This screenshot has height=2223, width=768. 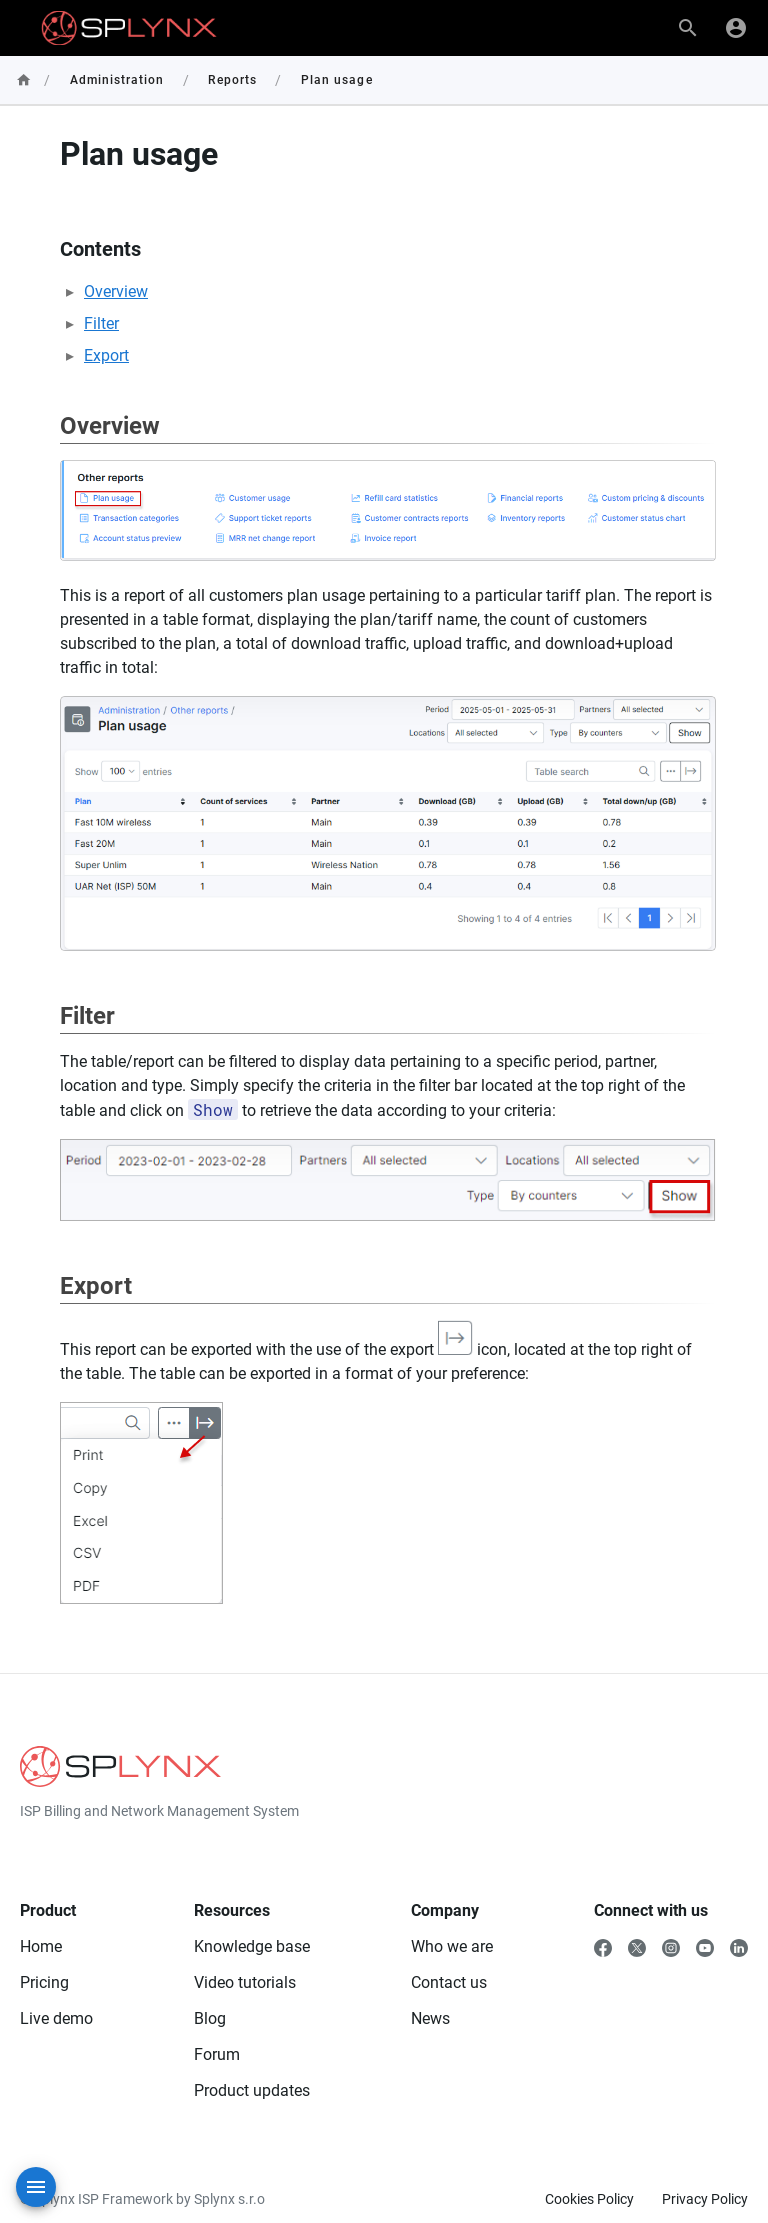 What do you see at coordinates (430, 2018) in the screenshot?
I see `News` at bounding box center [430, 2018].